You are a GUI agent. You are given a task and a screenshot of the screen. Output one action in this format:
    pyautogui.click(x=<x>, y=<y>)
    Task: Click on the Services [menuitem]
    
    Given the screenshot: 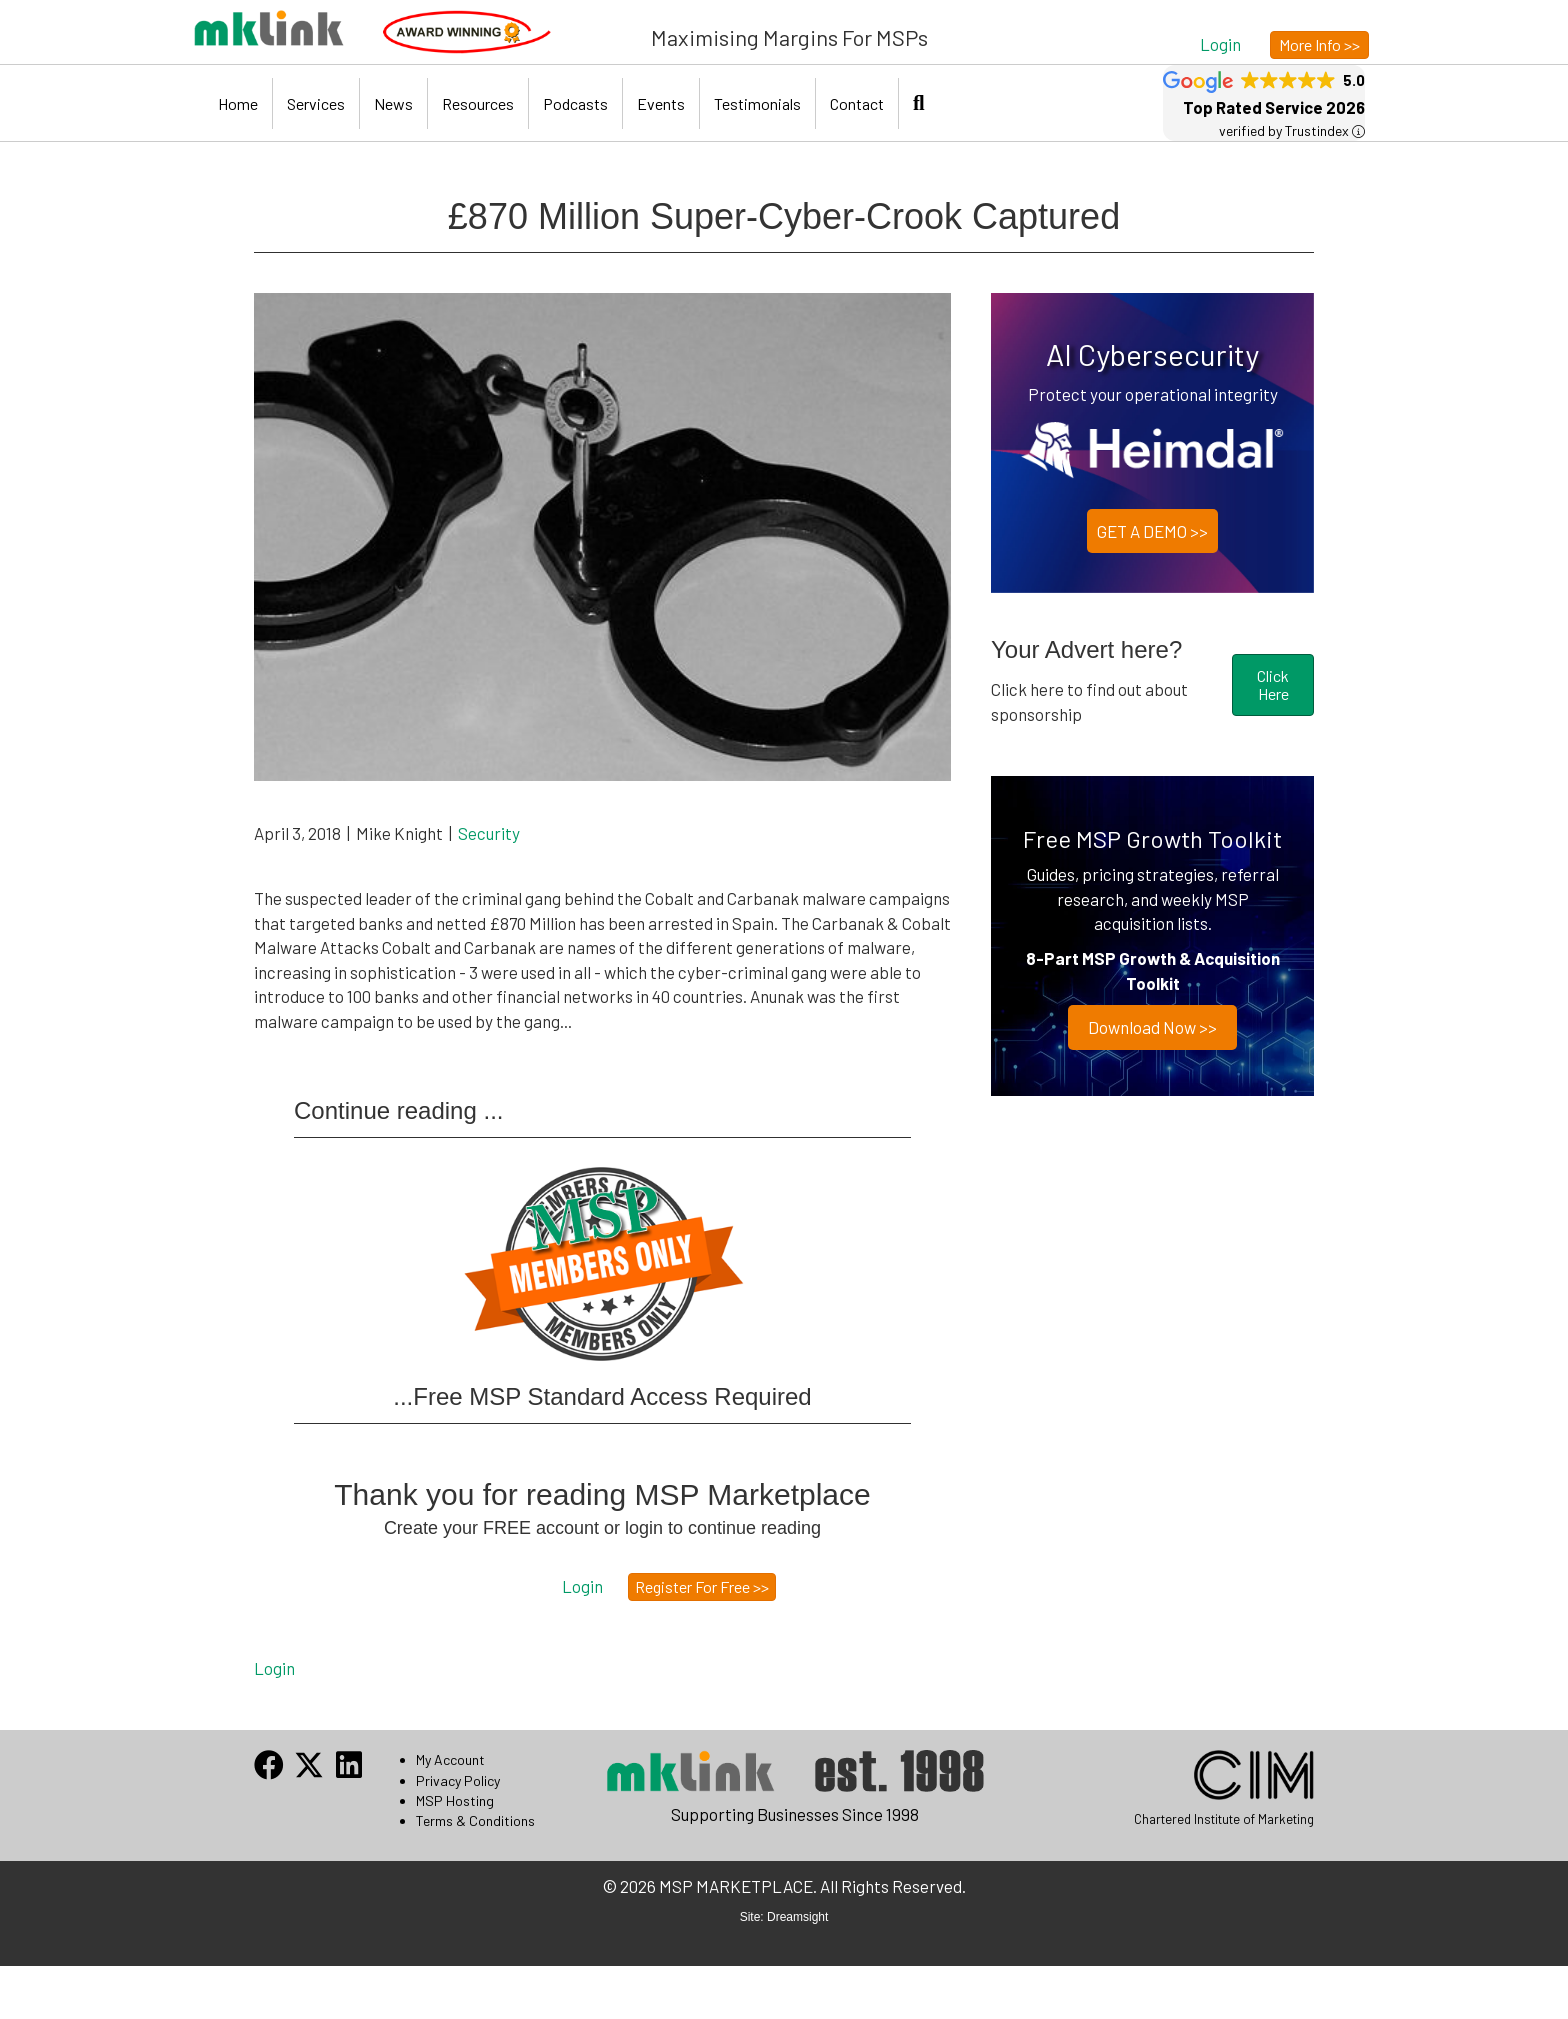 What is the action you would take?
    pyautogui.click(x=316, y=103)
    